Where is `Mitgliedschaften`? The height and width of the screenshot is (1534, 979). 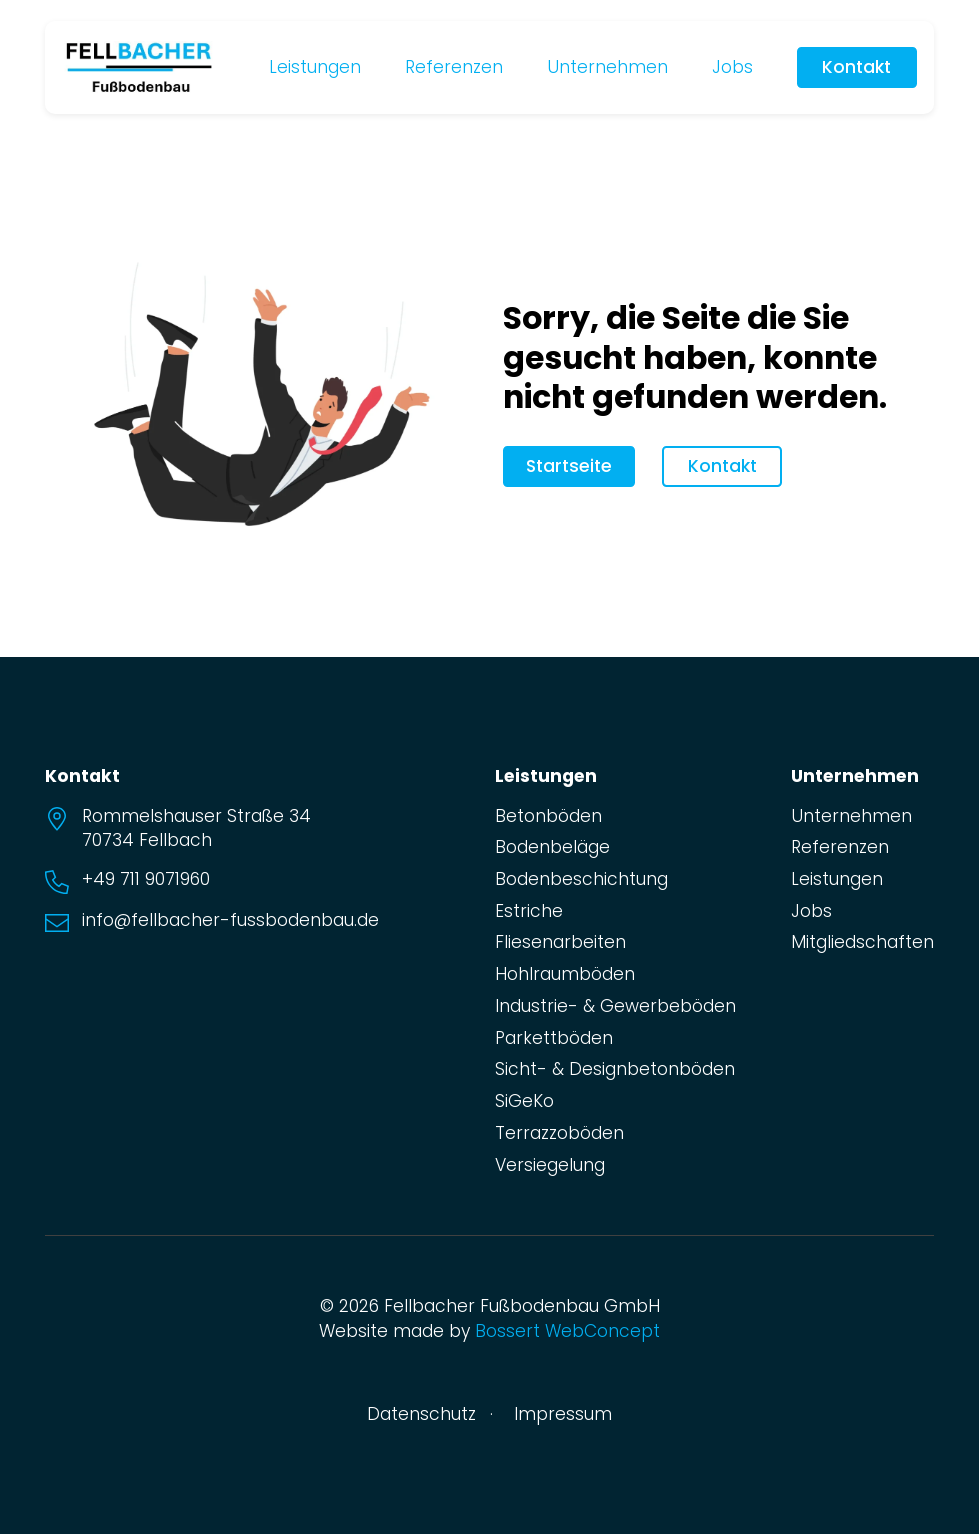 Mitgliedschaften is located at coordinates (862, 942).